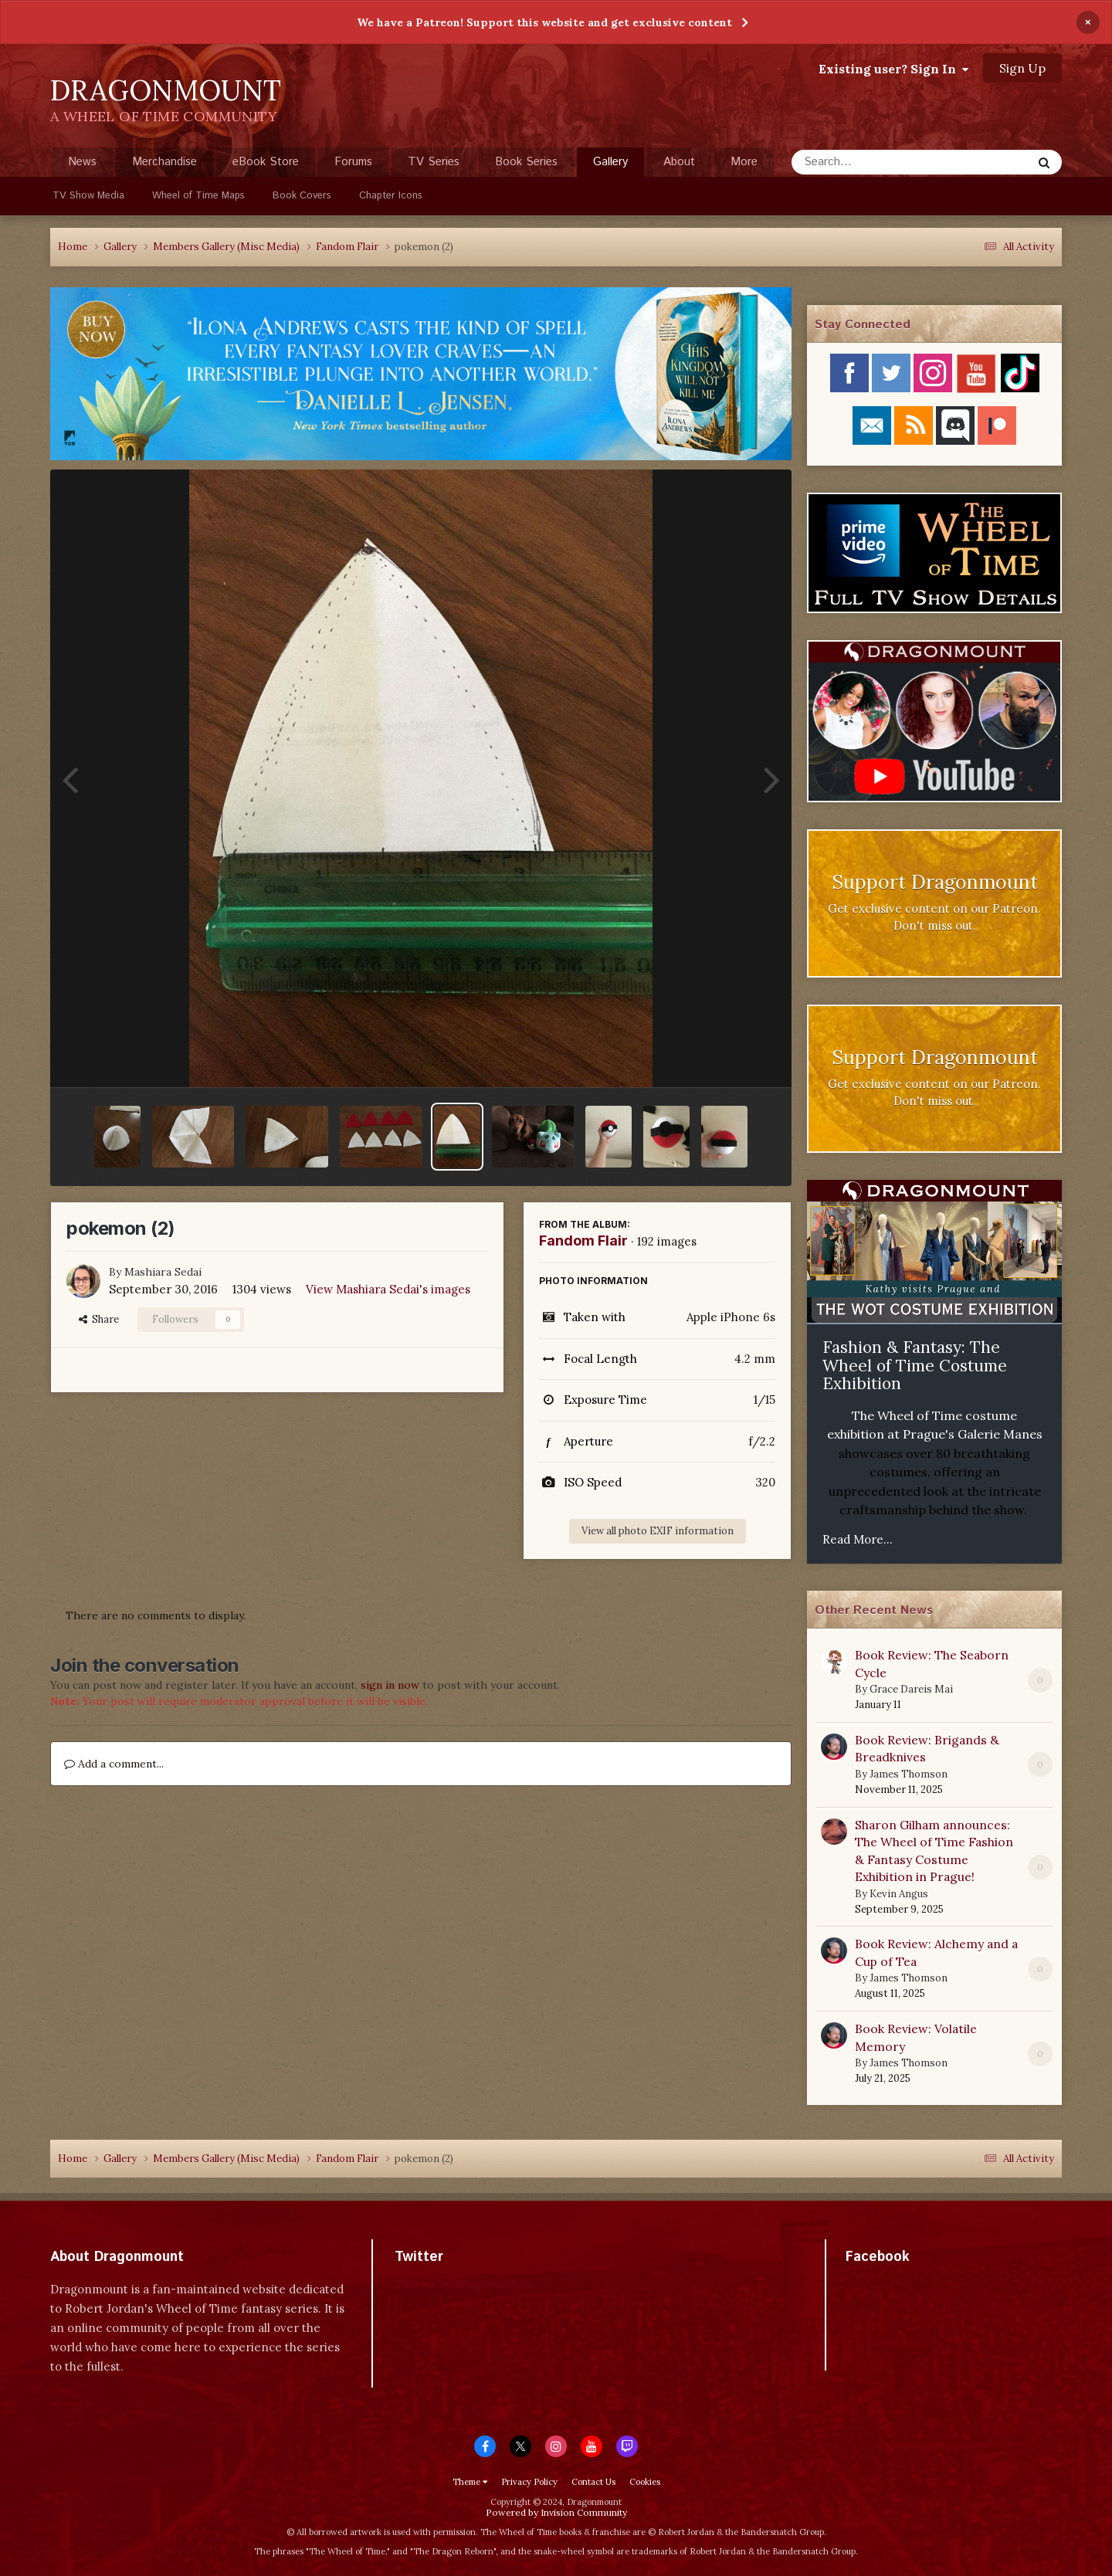 The height and width of the screenshot is (2576, 1112). Describe the element at coordinates (657, 1530) in the screenshot. I see `View all photo EXIF information` at that location.